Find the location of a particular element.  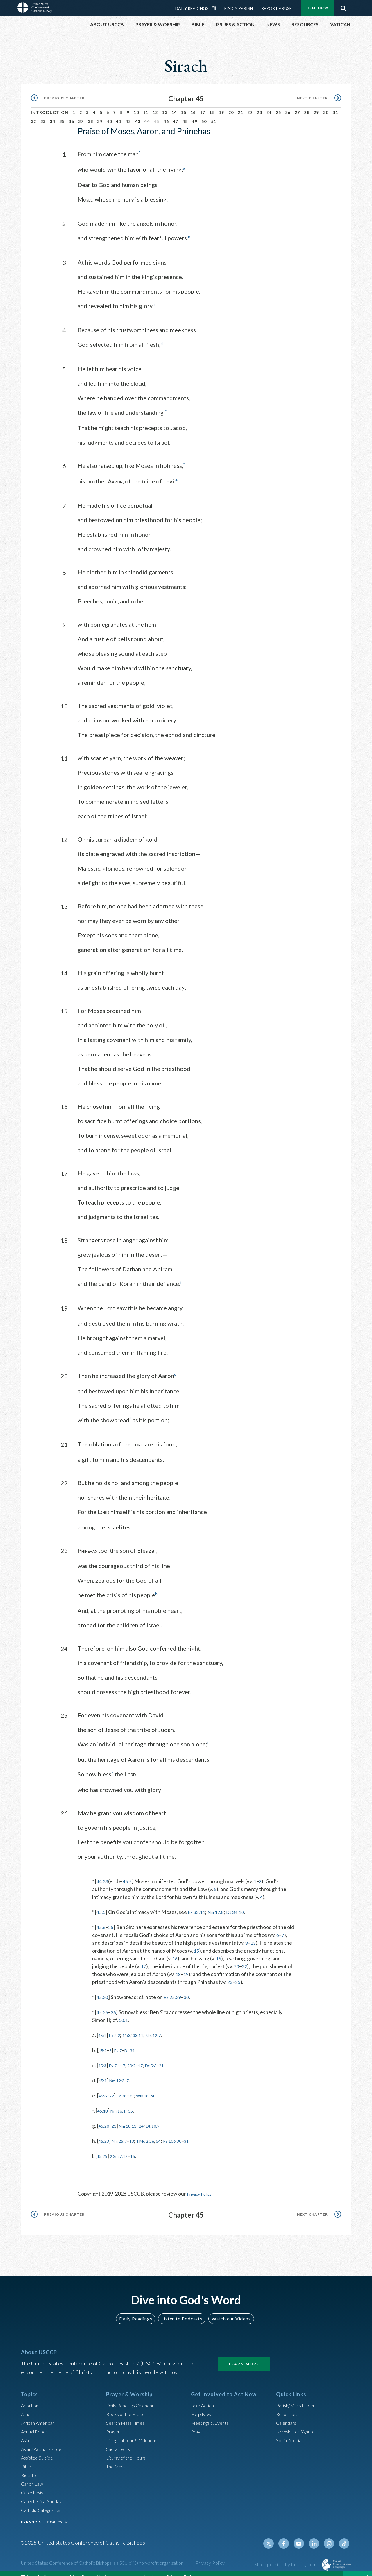

Ex 33:11 is located at coordinates (199, 1903).